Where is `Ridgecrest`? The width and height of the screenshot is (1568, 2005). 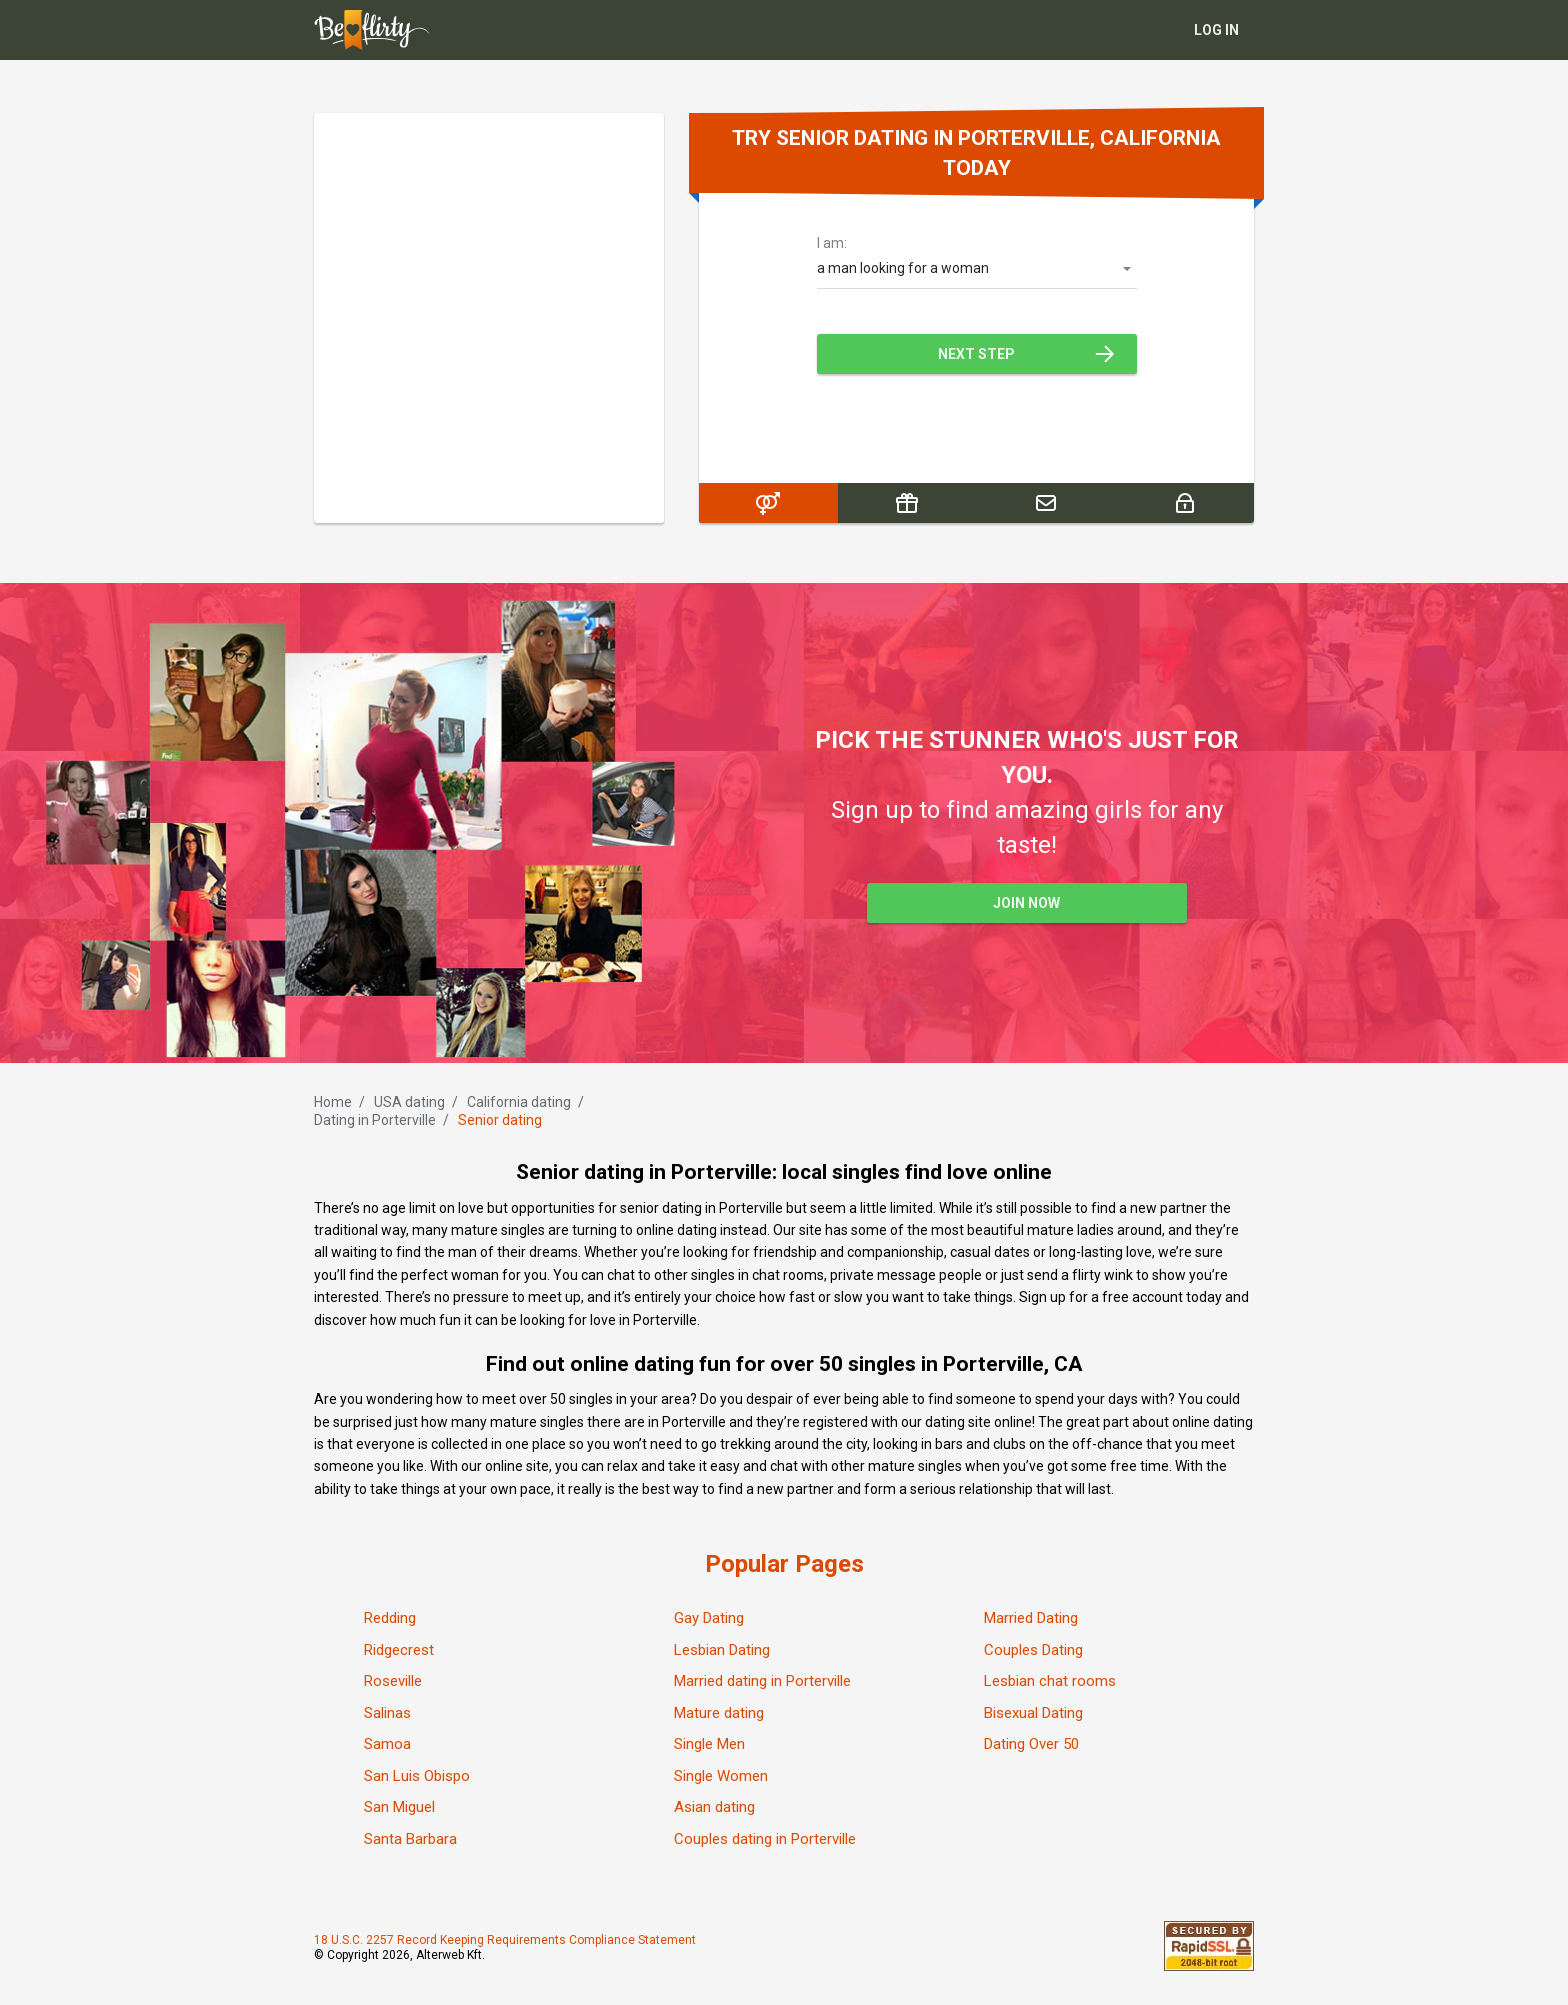 Ridgecrest is located at coordinates (399, 1650).